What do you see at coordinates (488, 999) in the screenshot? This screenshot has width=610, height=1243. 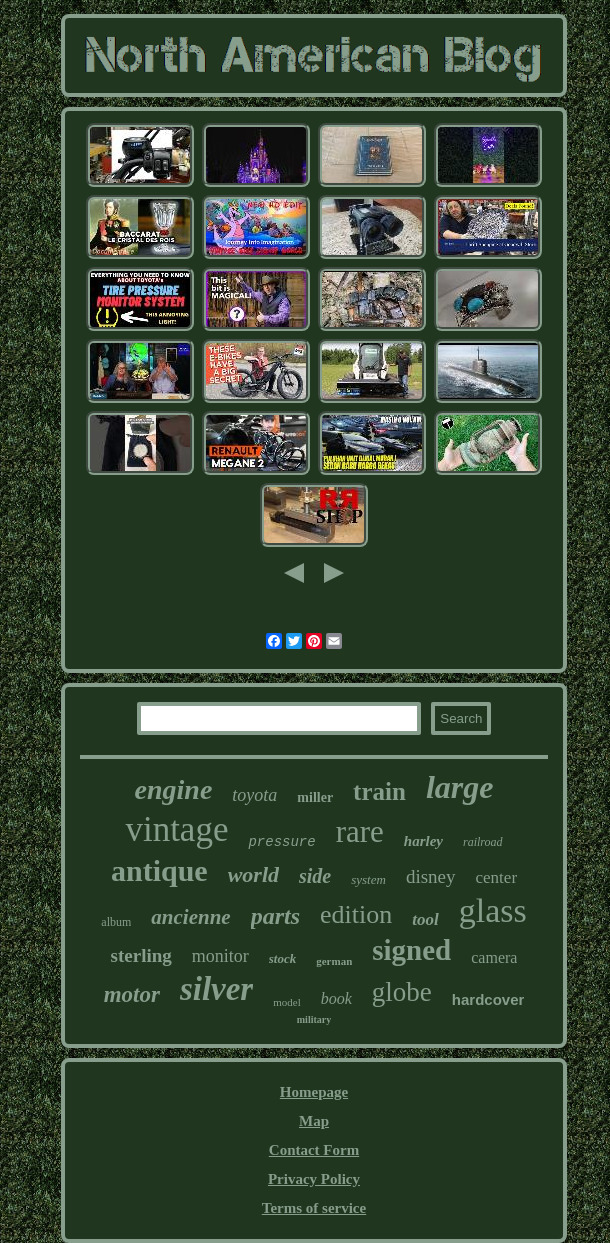 I see `hardcover` at bounding box center [488, 999].